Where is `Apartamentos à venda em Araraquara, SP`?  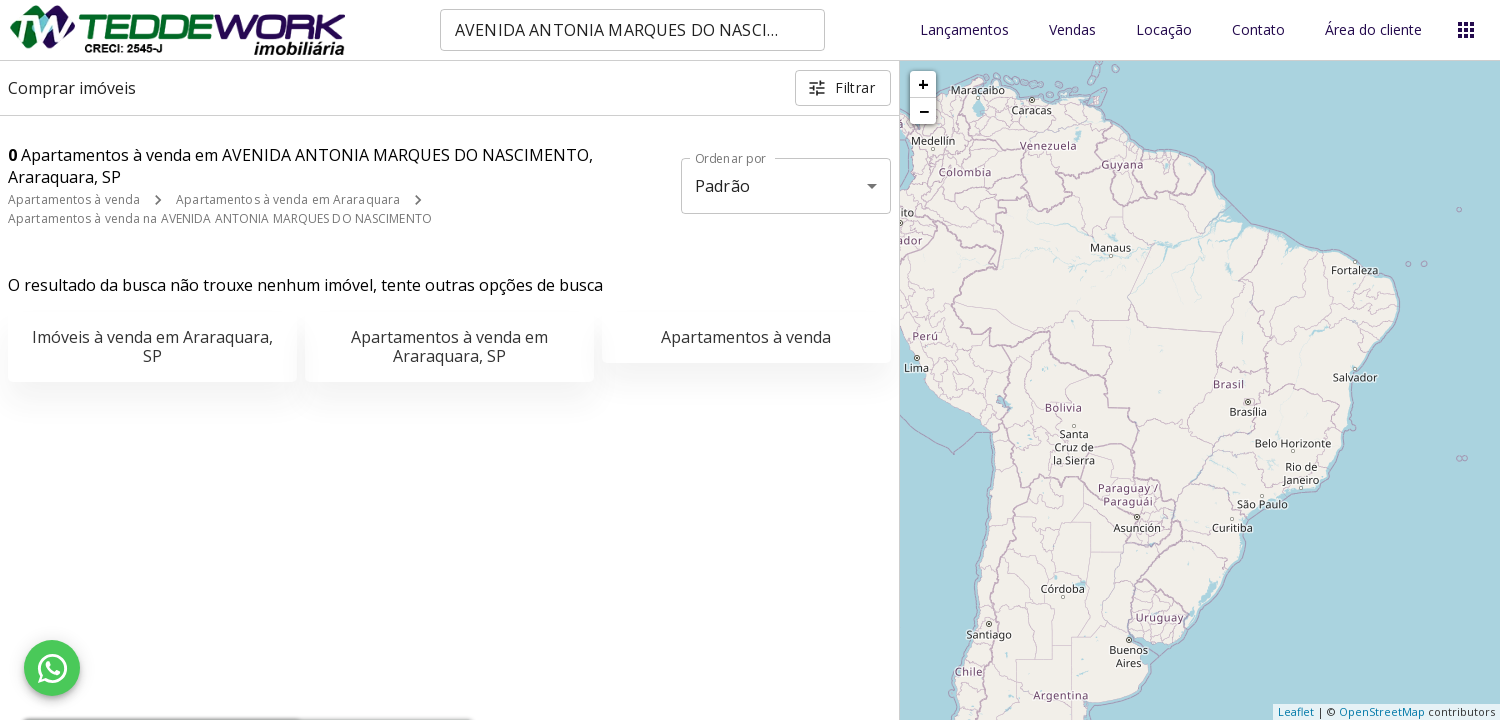 Apartamentos à venda em Araraquara, SP is located at coordinates (449, 346).